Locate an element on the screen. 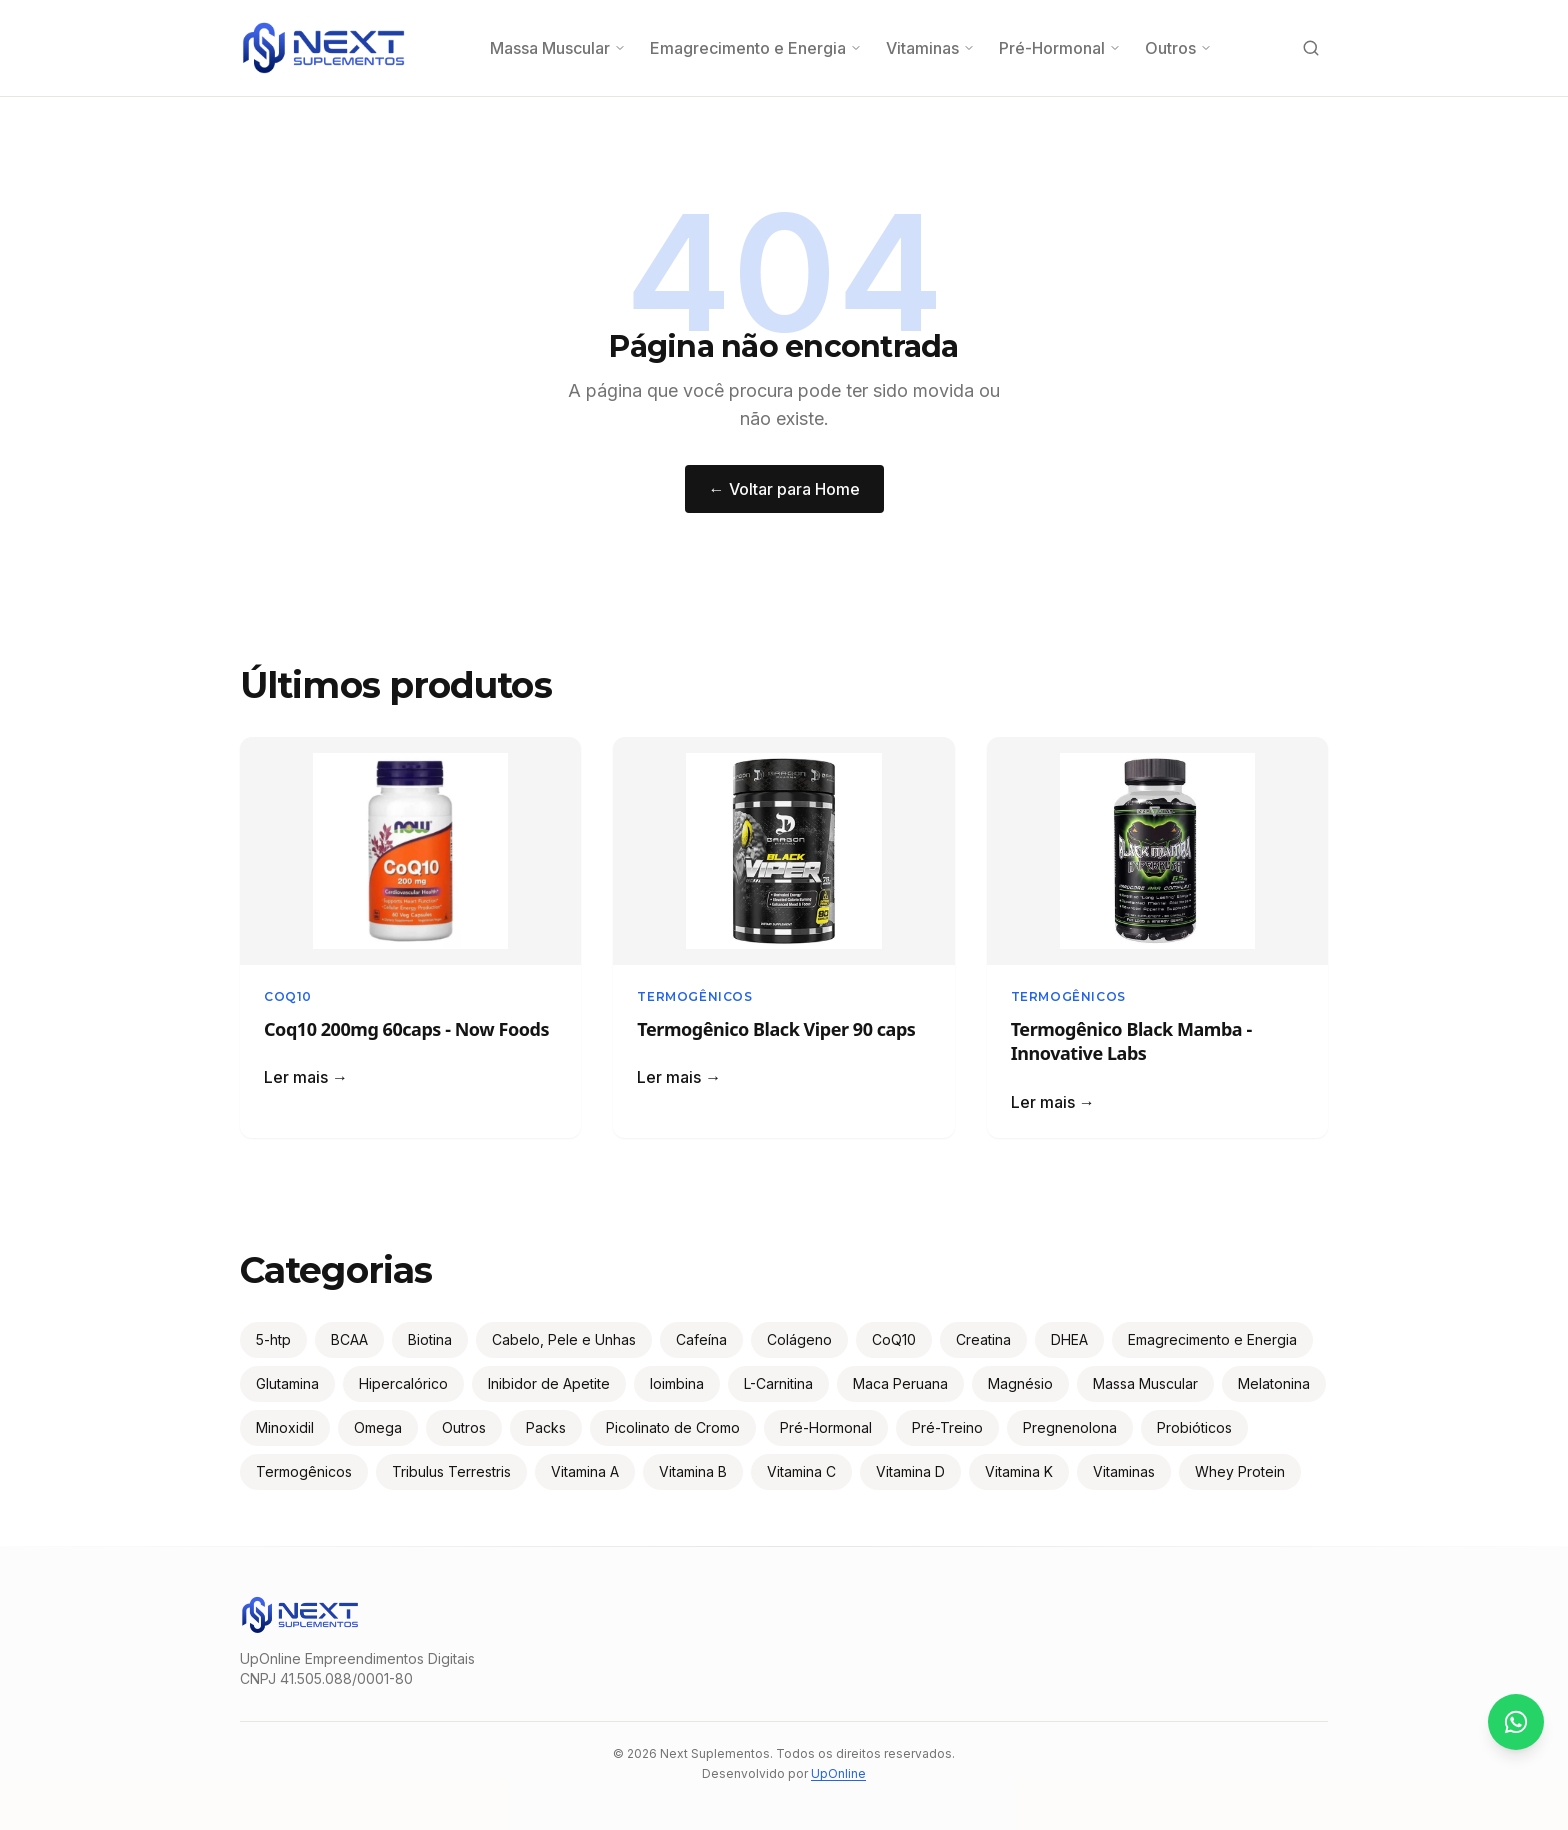 The image size is (1568, 1830). 5-htp is located at coordinates (273, 1339).